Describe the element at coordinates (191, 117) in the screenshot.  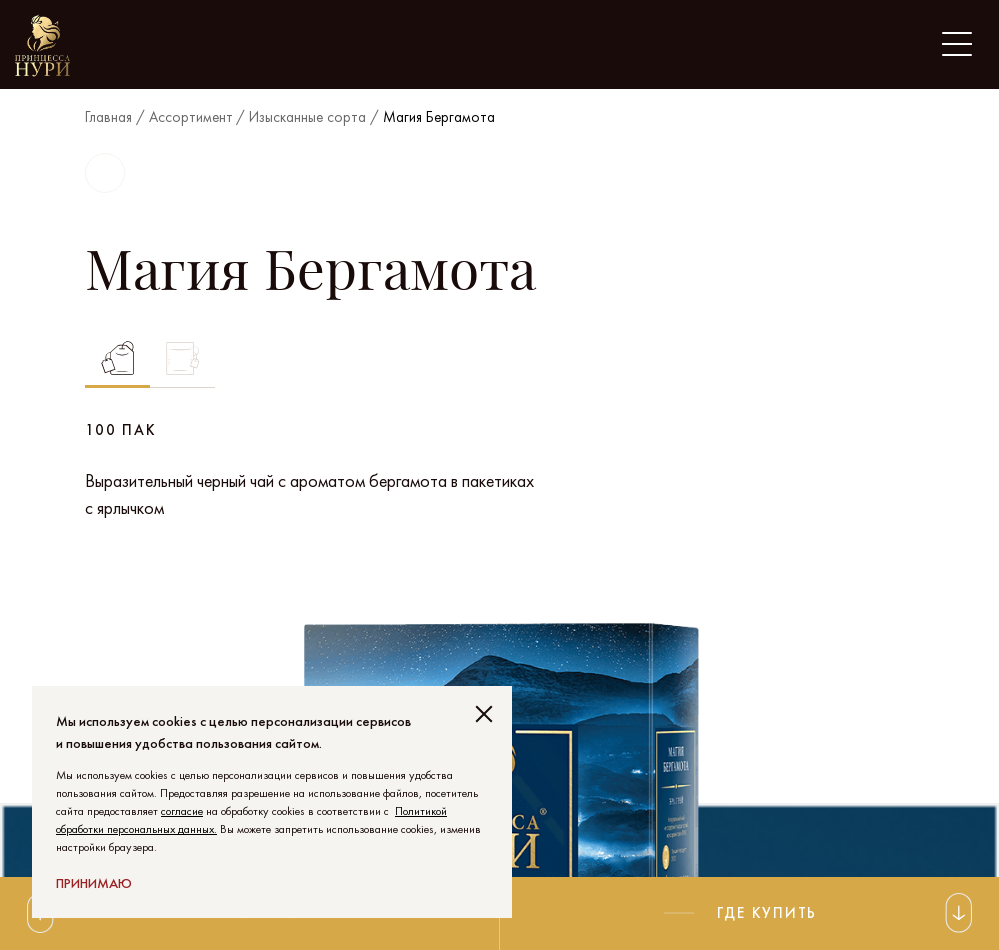
I see `Ассортимент` at that location.